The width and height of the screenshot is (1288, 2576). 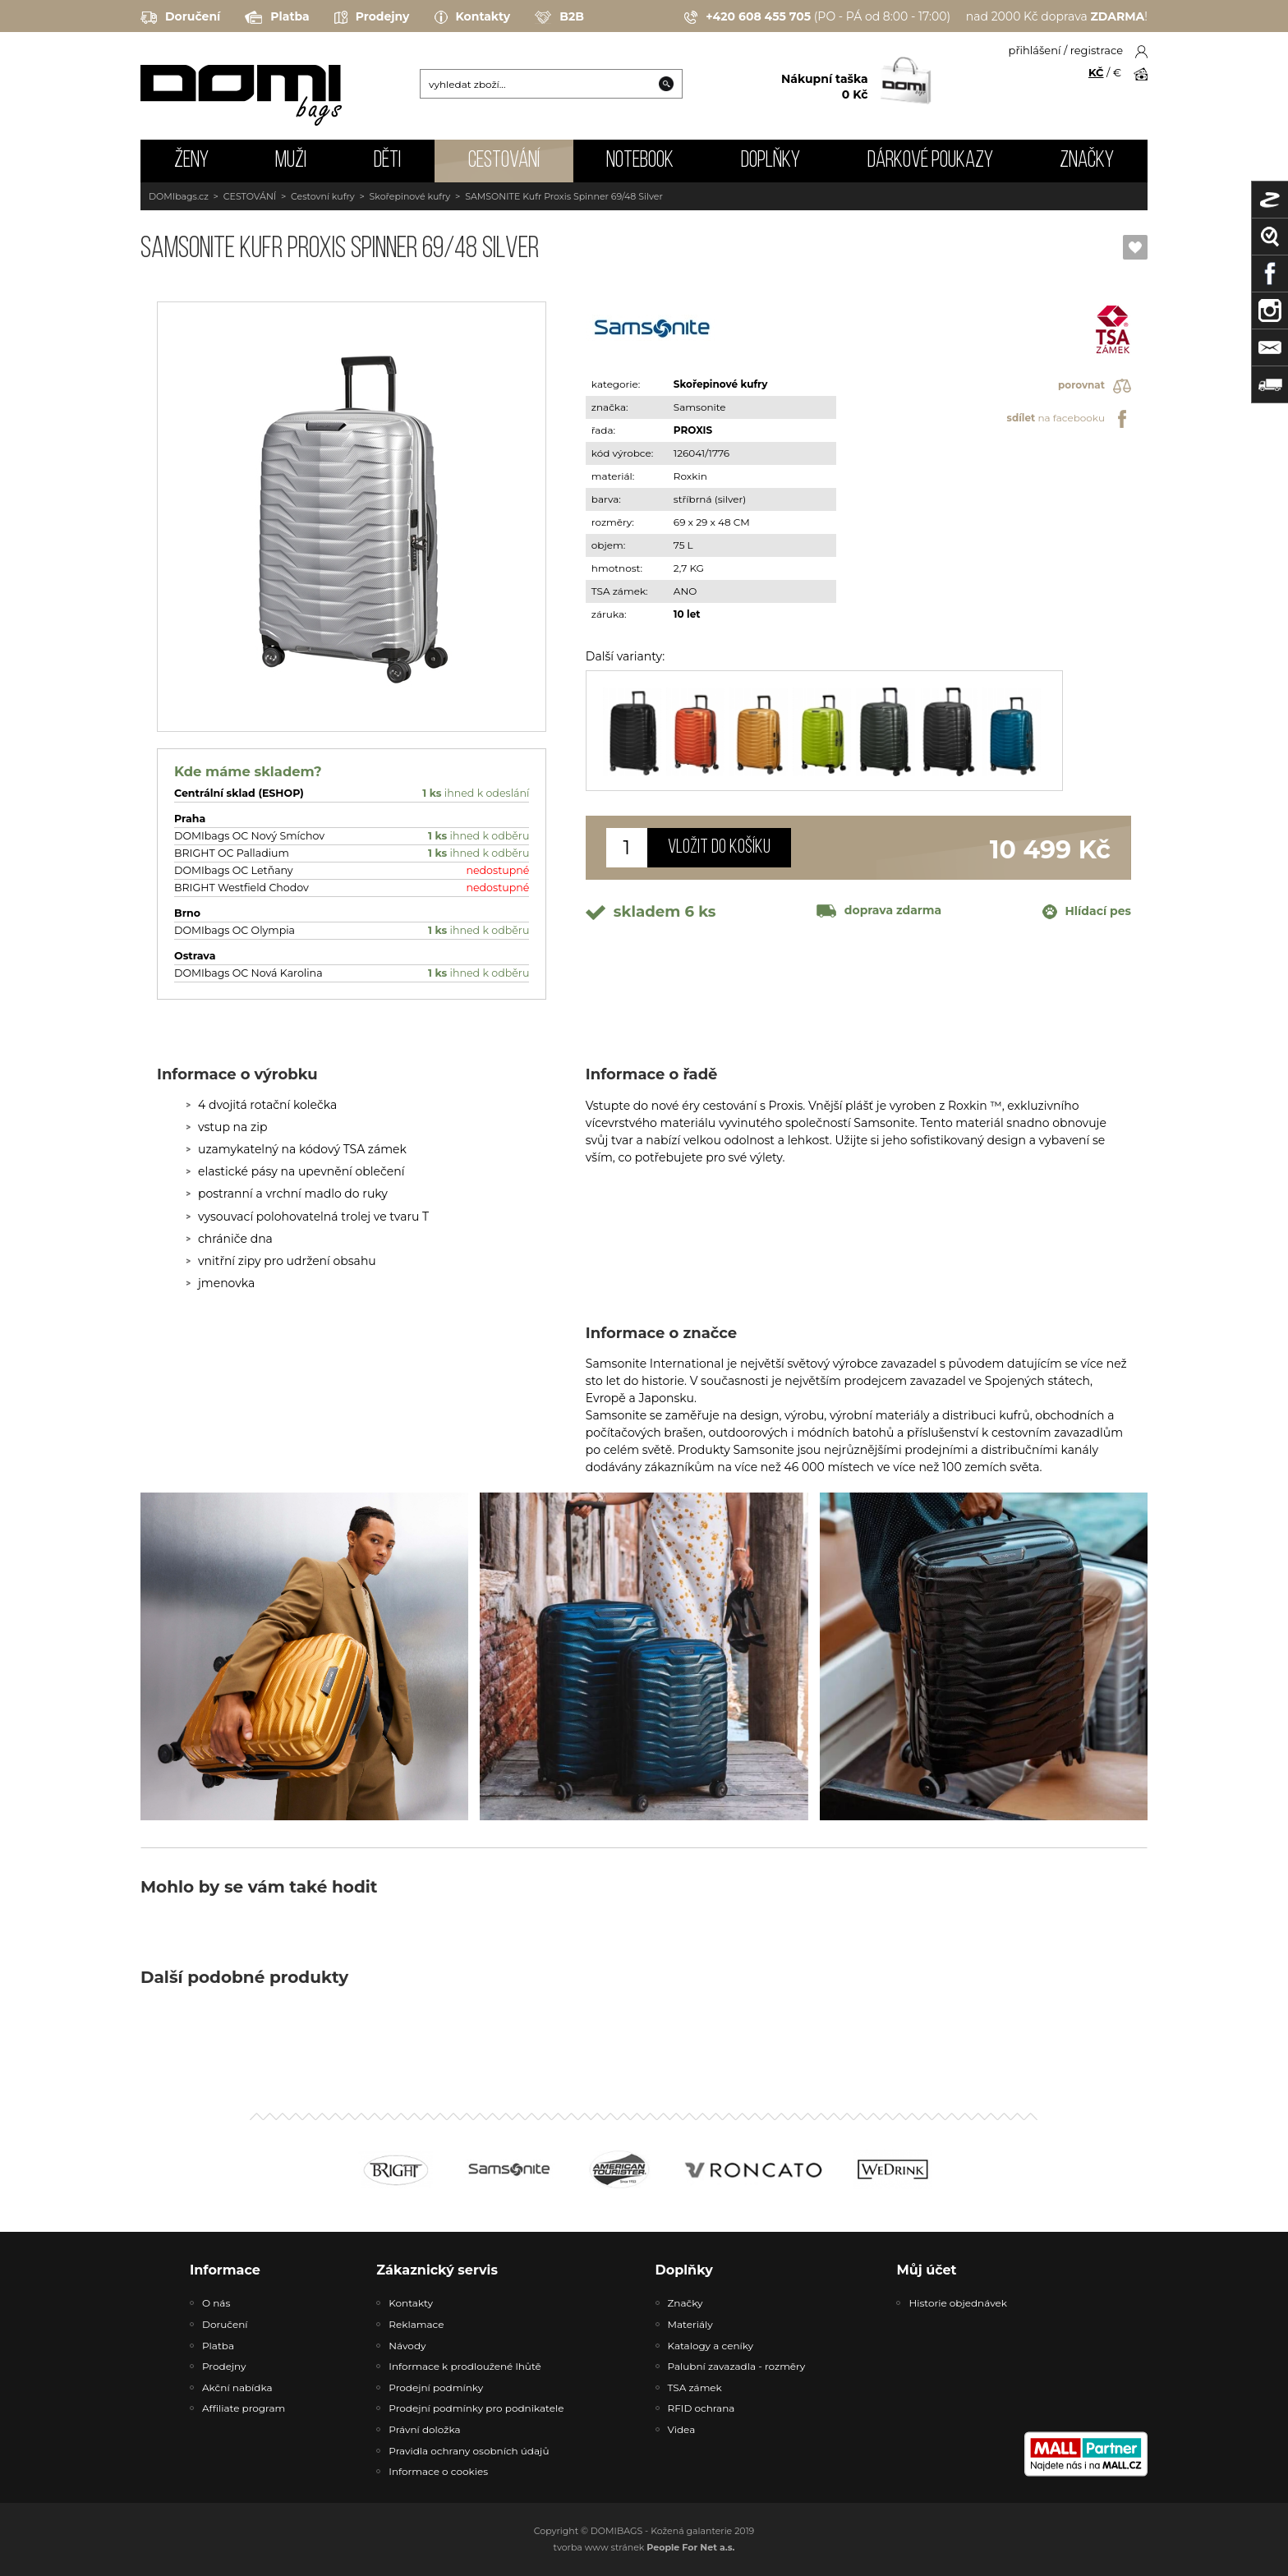 I want to click on Dárkové poukazy, so click(x=930, y=161).